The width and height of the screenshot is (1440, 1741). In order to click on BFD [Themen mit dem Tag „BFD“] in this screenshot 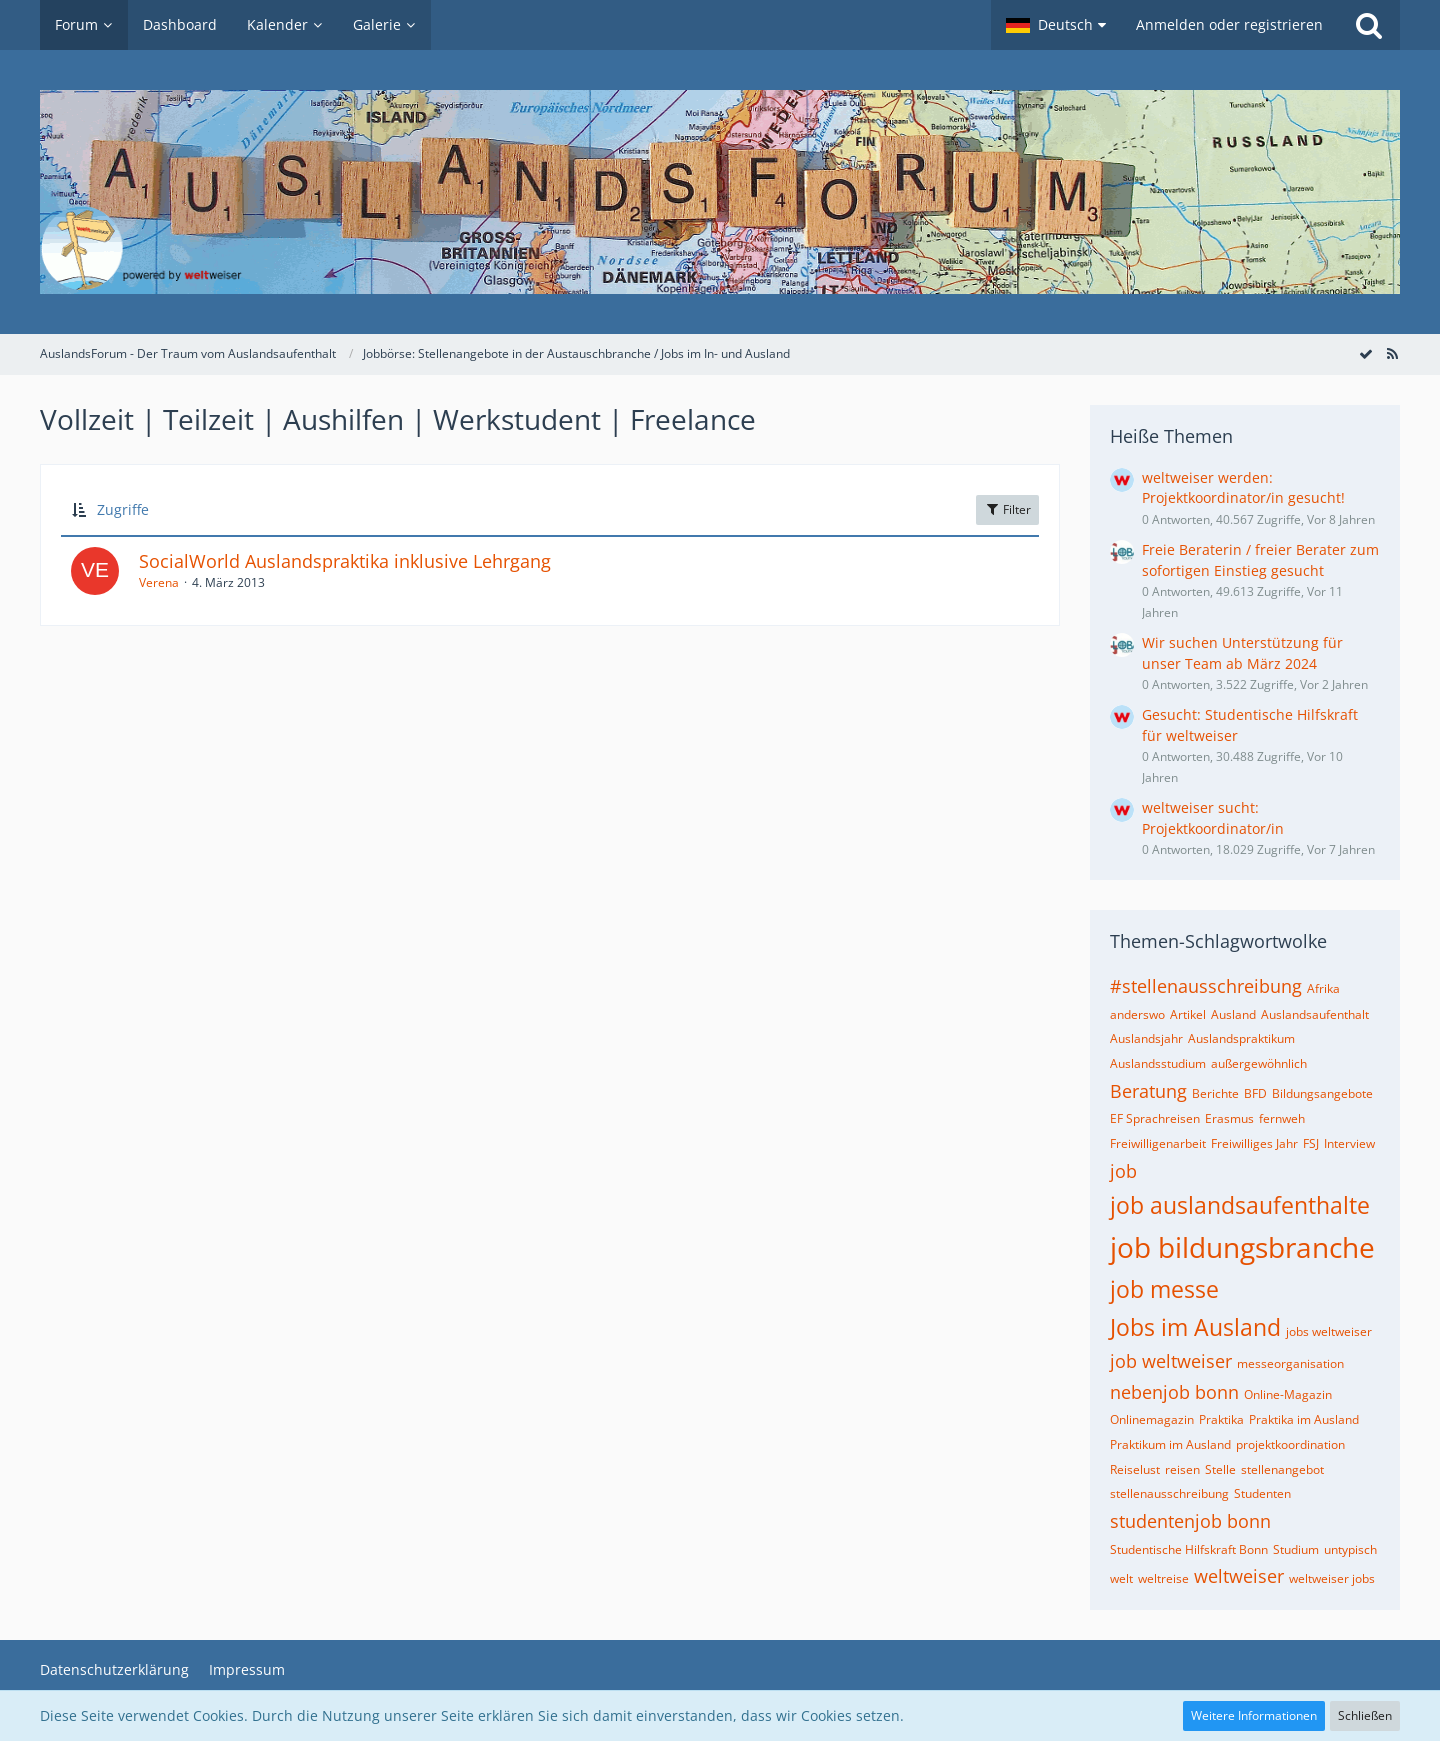, I will do `click(1255, 1093)`.